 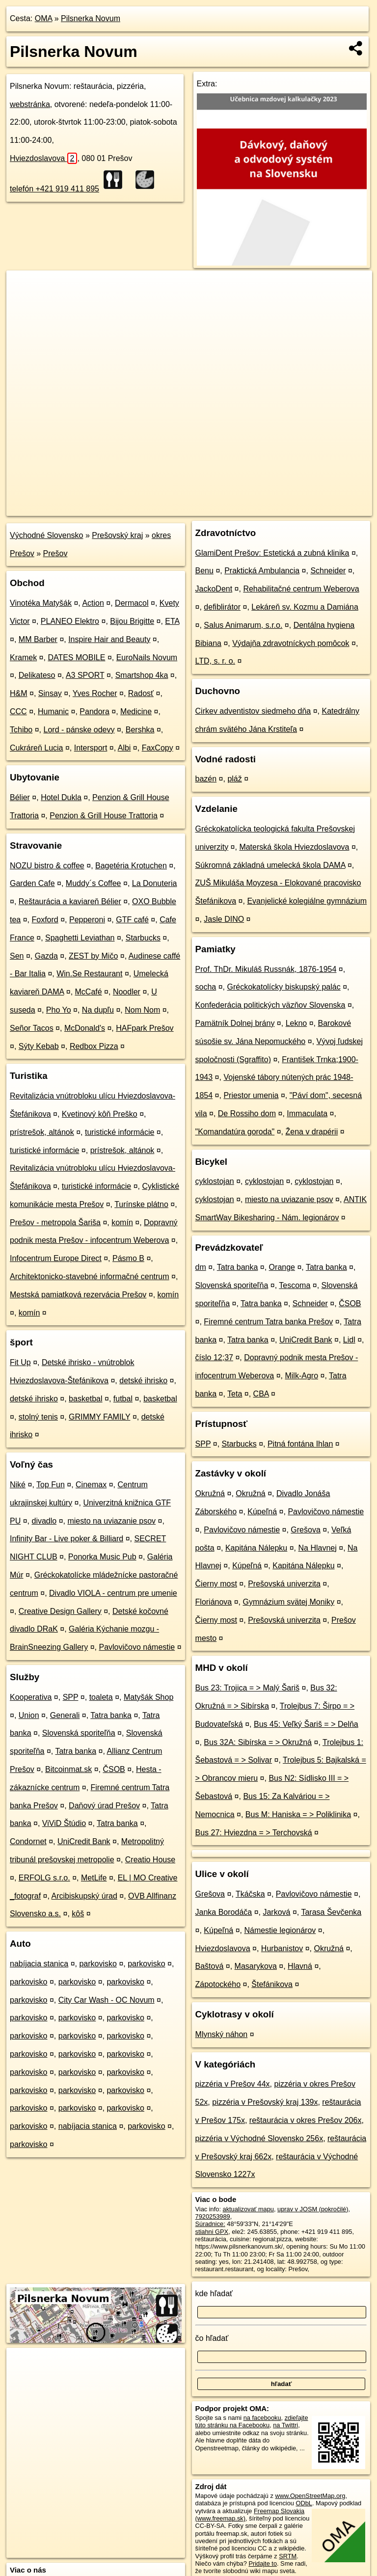 I want to click on defiblirátor, so click(x=222, y=607).